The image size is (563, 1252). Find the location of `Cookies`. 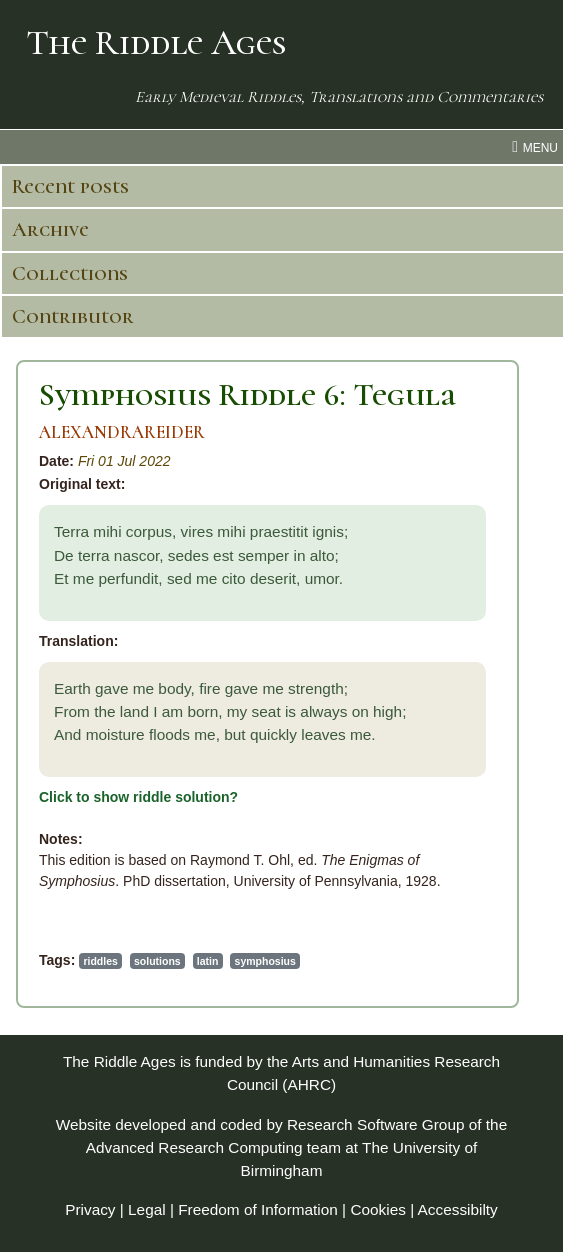

Cookies is located at coordinates (378, 1209).